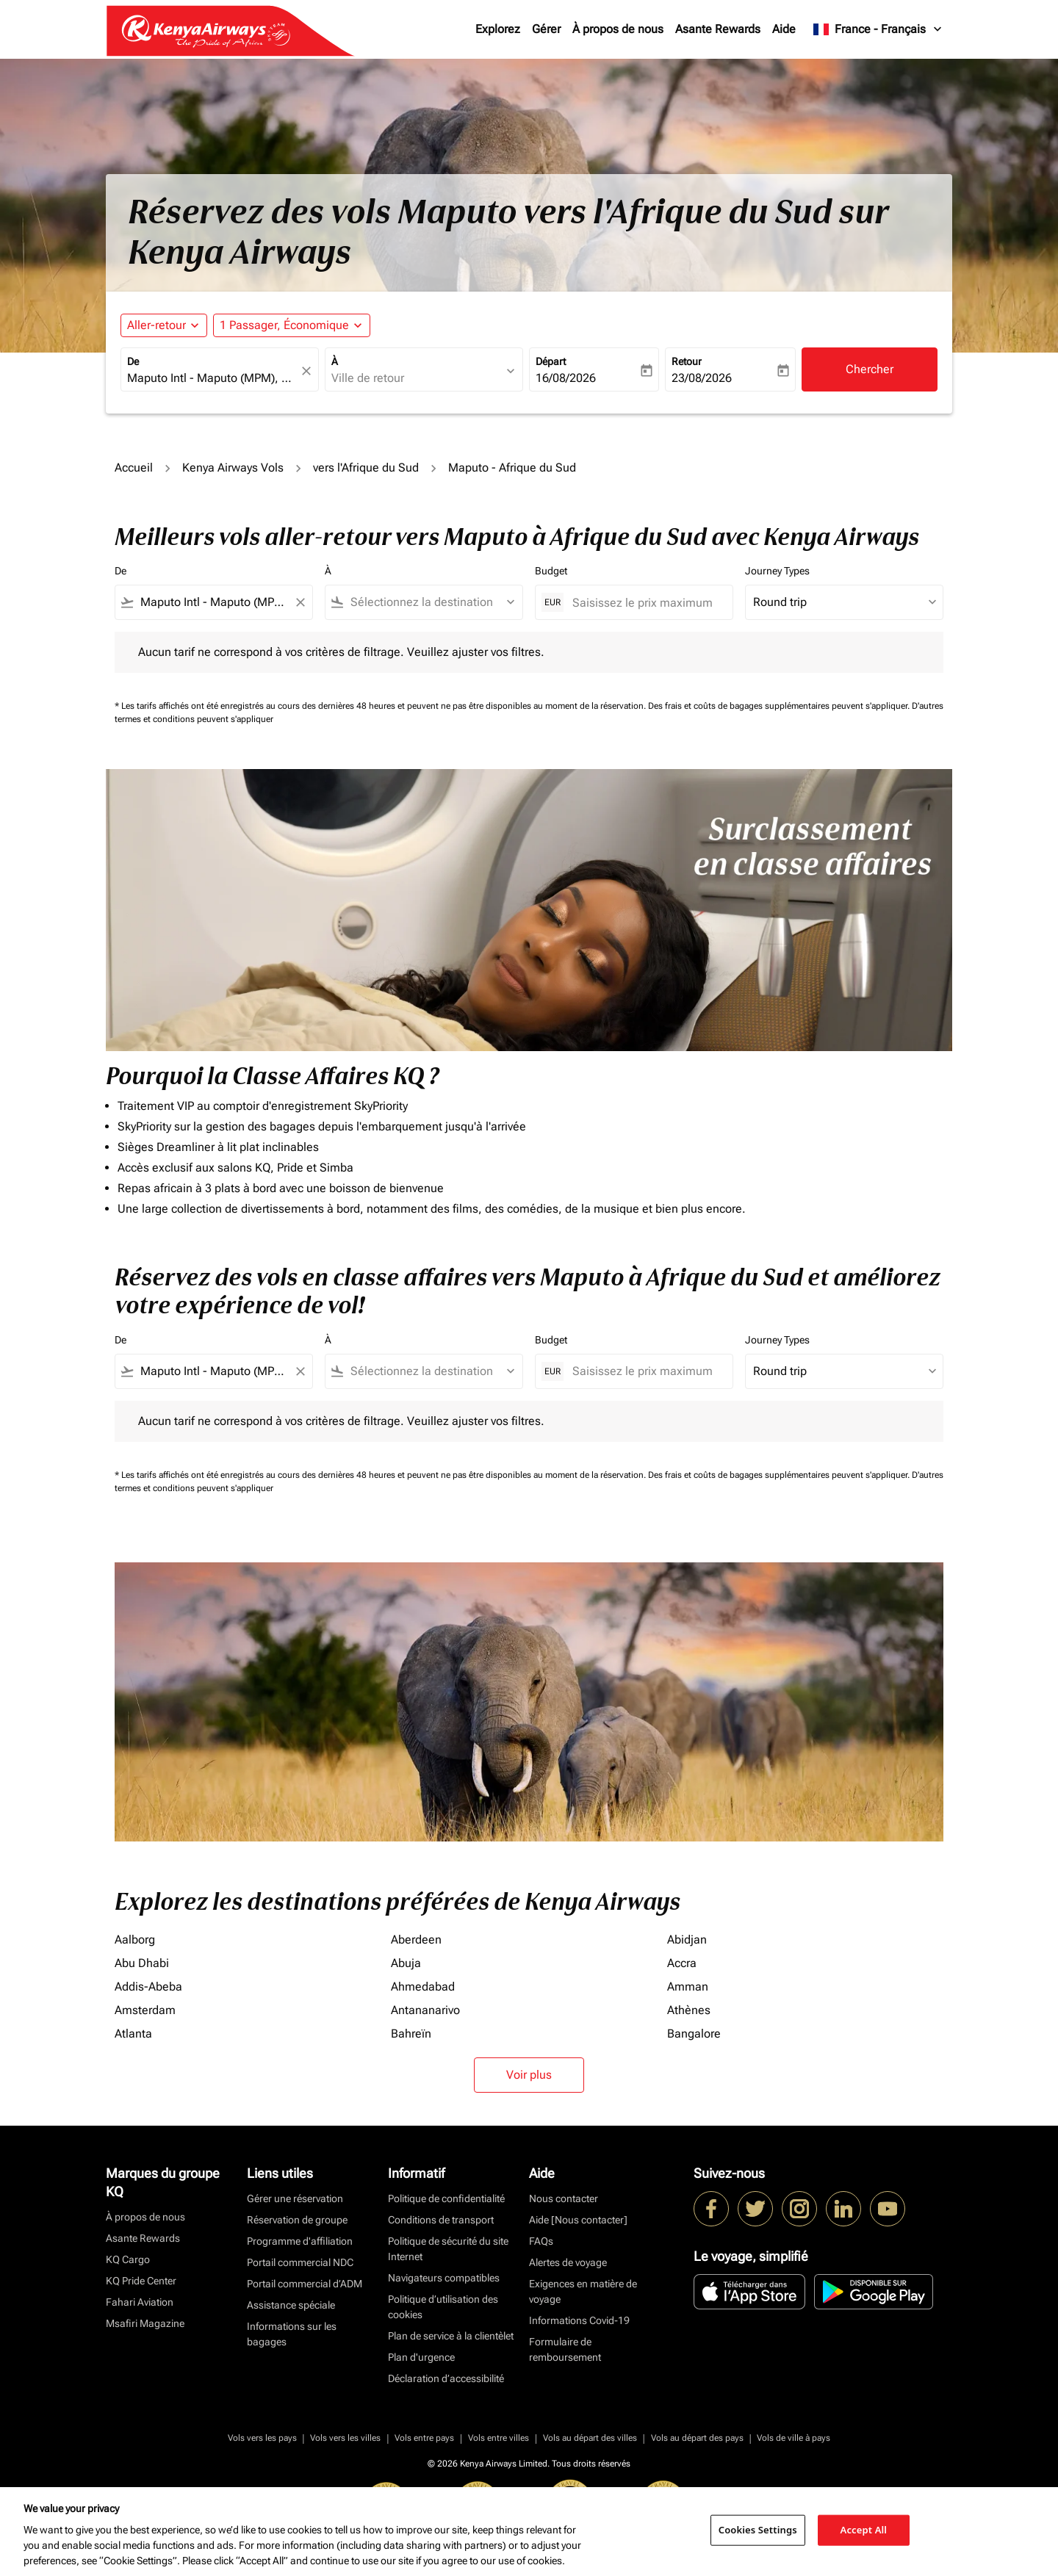 The width and height of the screenshot is (1058, 2576). I want to click on Politique de confidentialité, so click(446, 2198).